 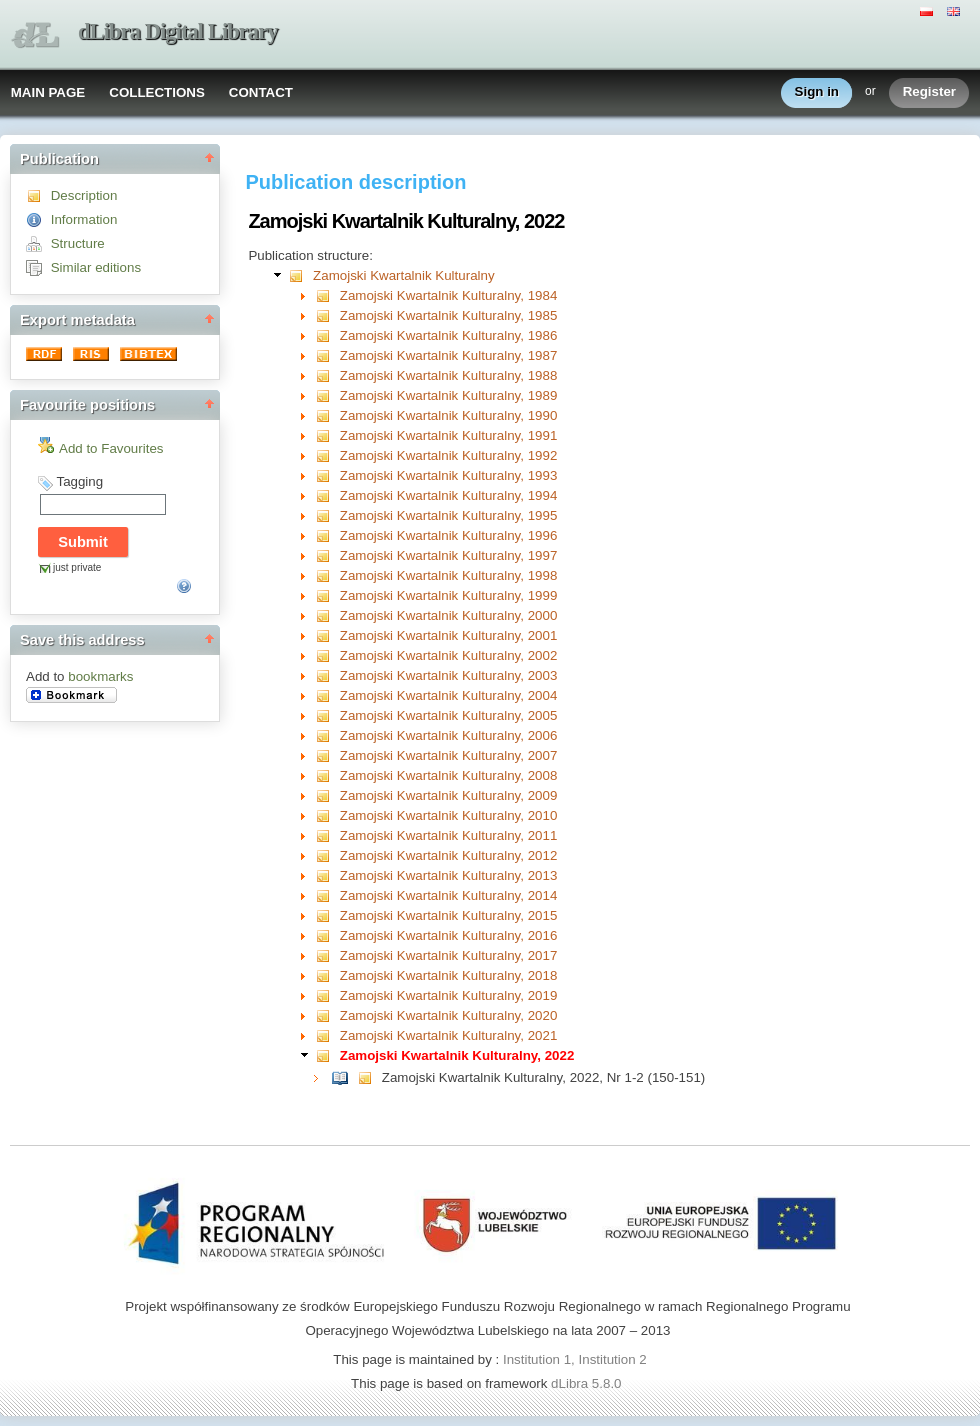 What do you see at coordinates (929, 92) in the screenshot?
I see `Register` at bounding box center [929, 92].